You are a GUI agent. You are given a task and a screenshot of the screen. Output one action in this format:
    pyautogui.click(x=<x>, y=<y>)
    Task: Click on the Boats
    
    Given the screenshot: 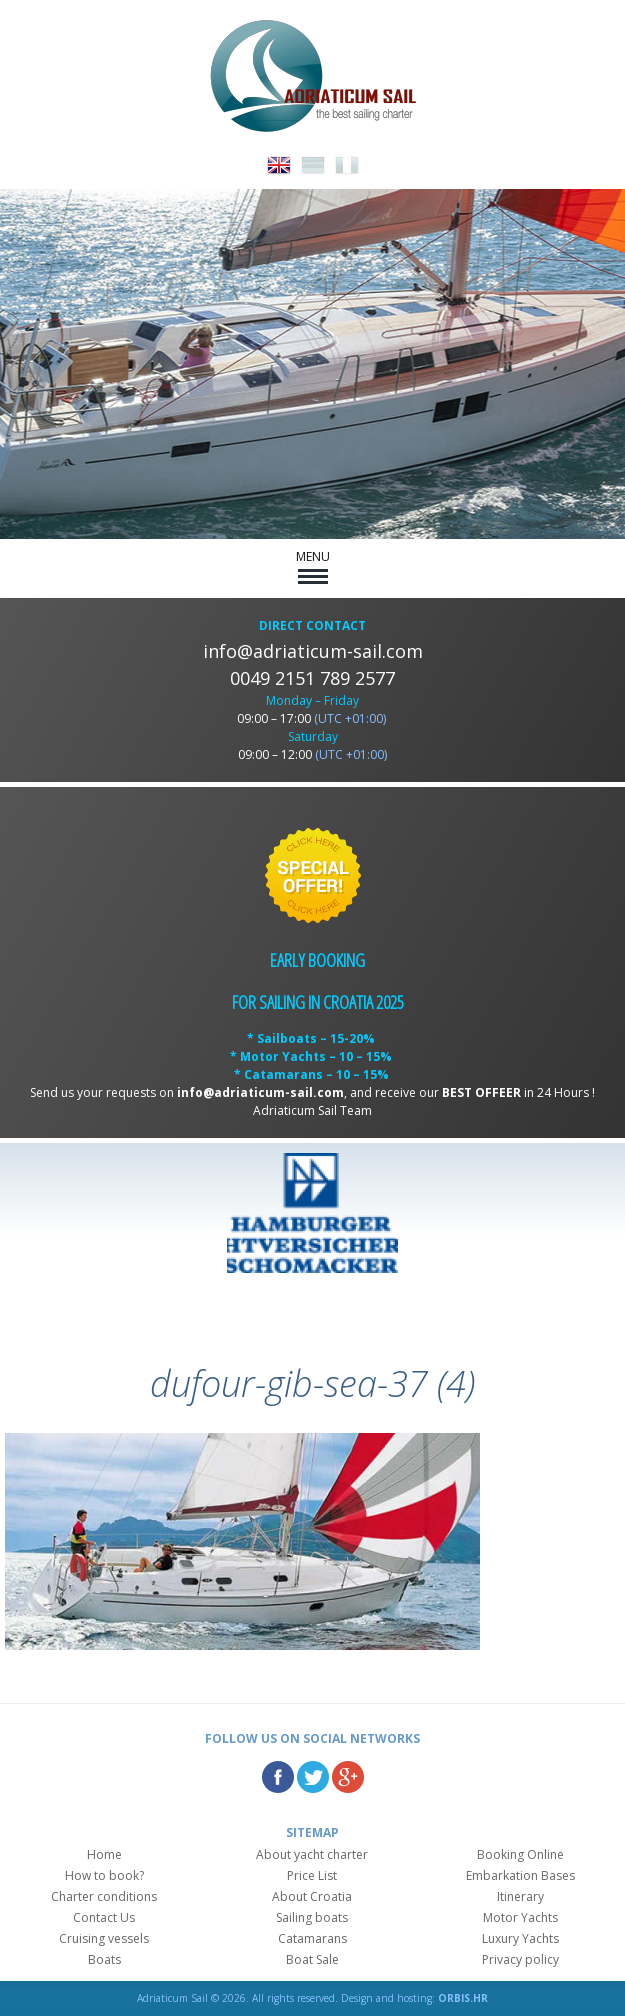 What is the action you would take?
    pyautogui.click(x=104, y=1959)
    